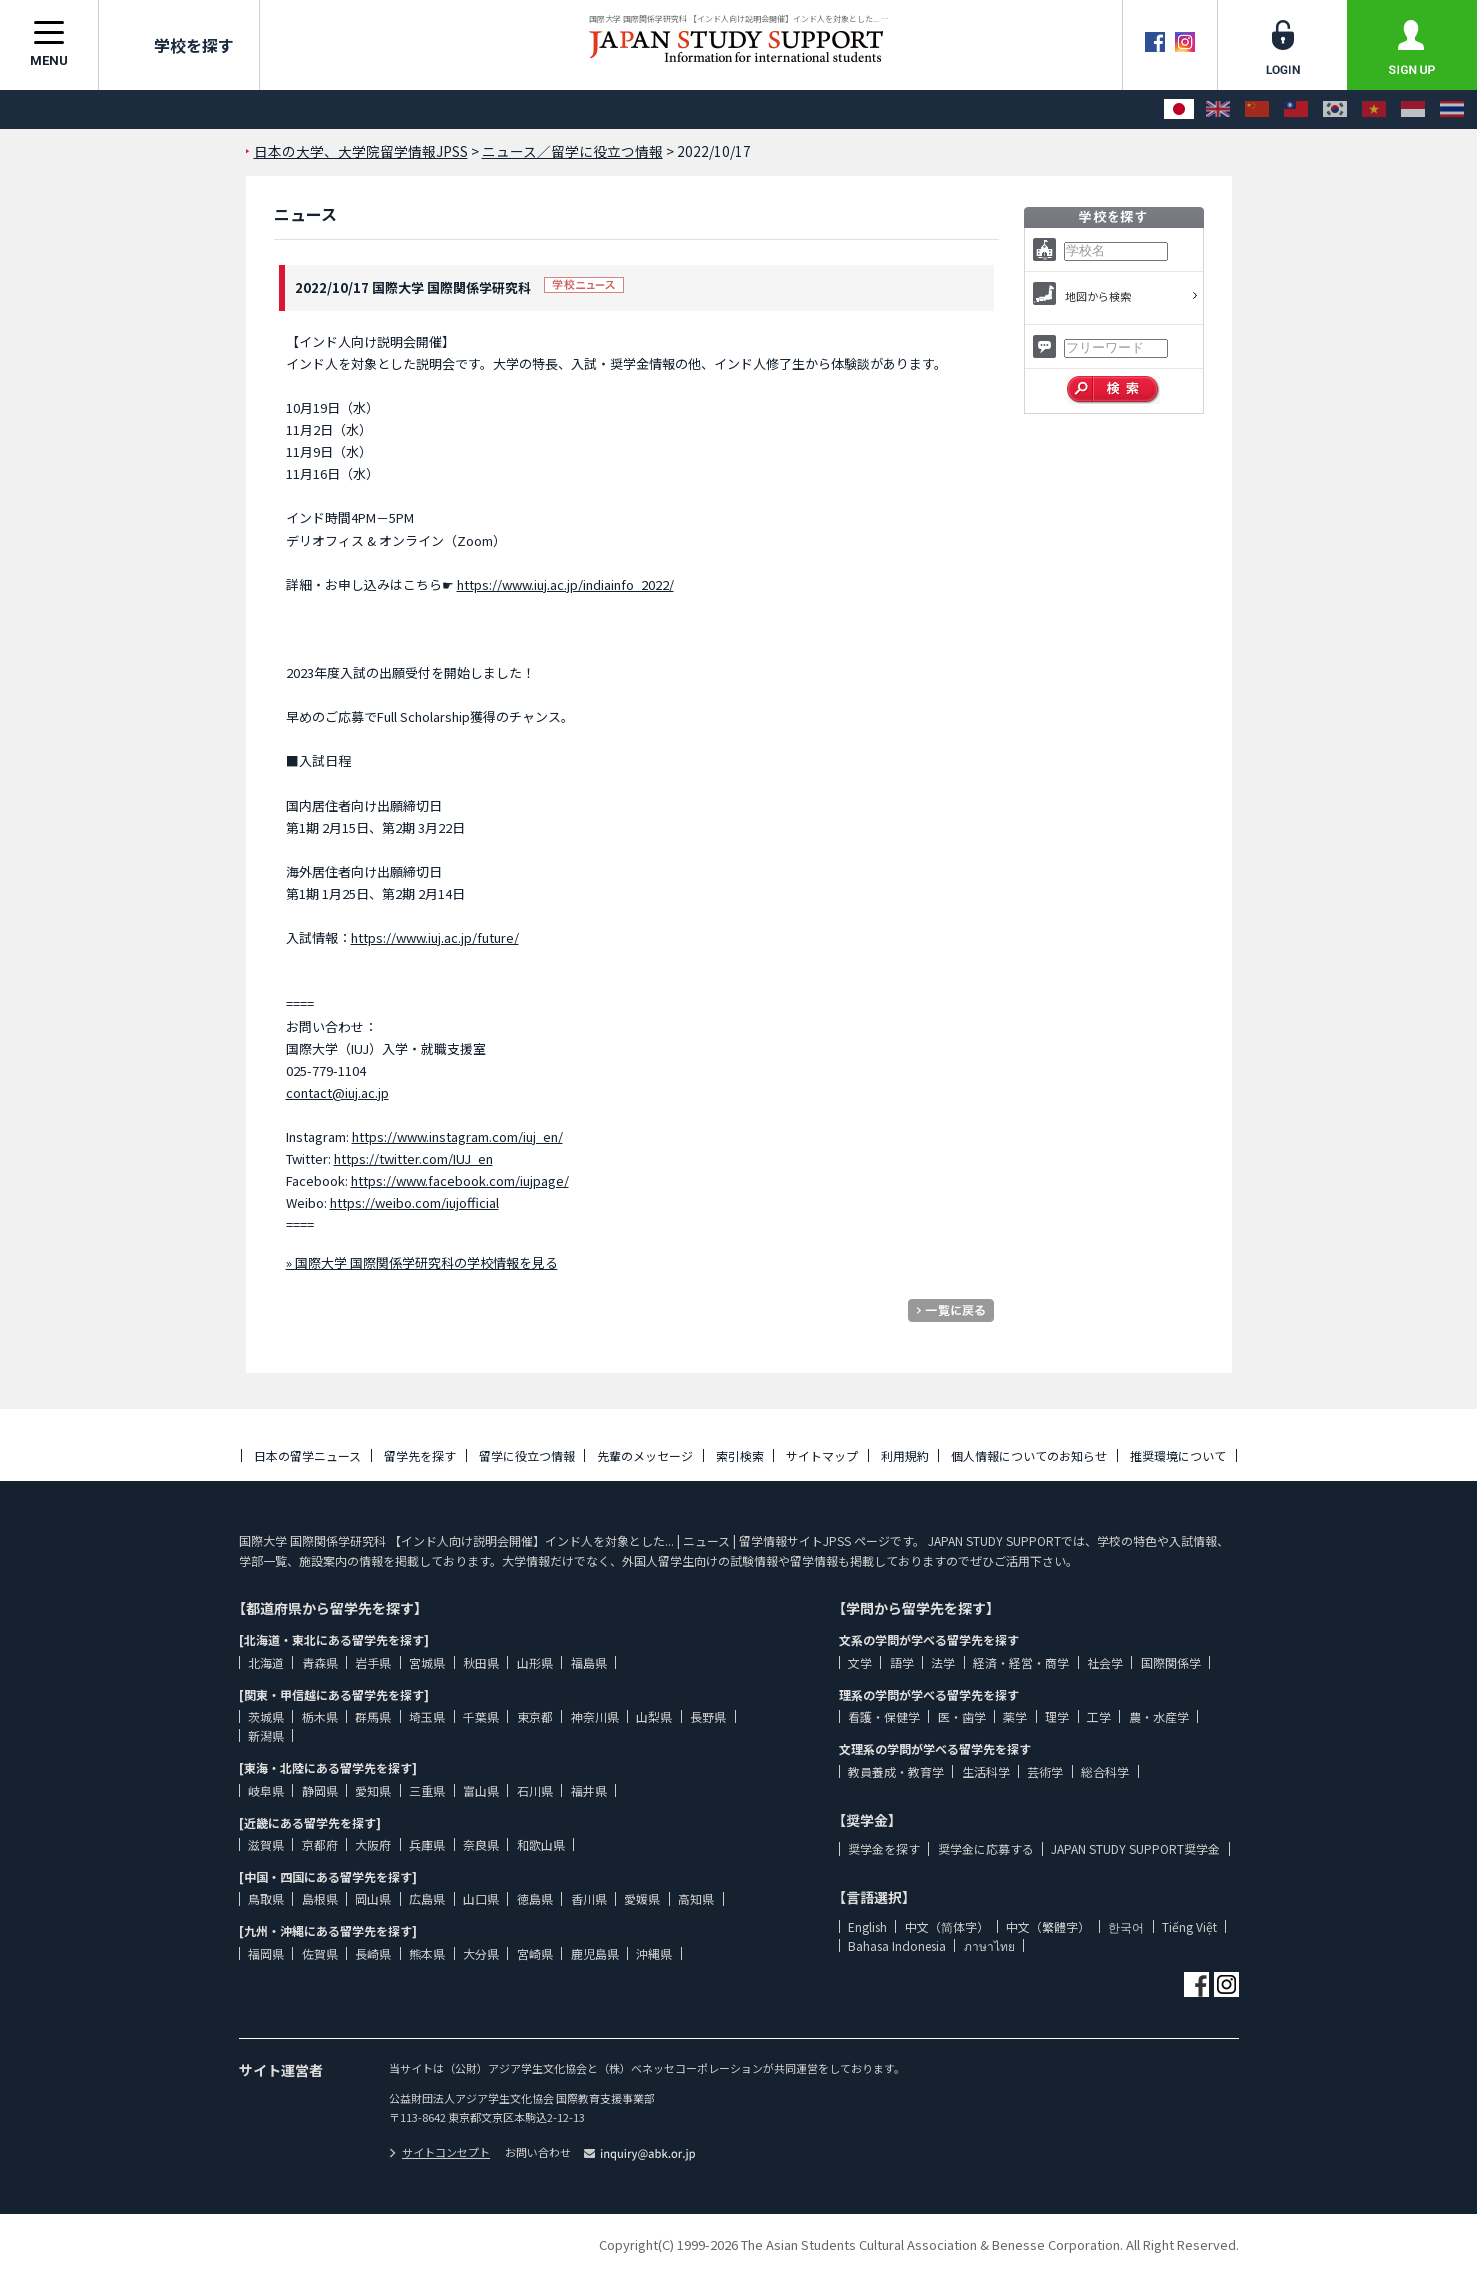 This screenshot has width=1477, height=2274. What do you see at coordinates (867, 1926) in the screenshot?
I see `English` at bounding box center [867, 1926].